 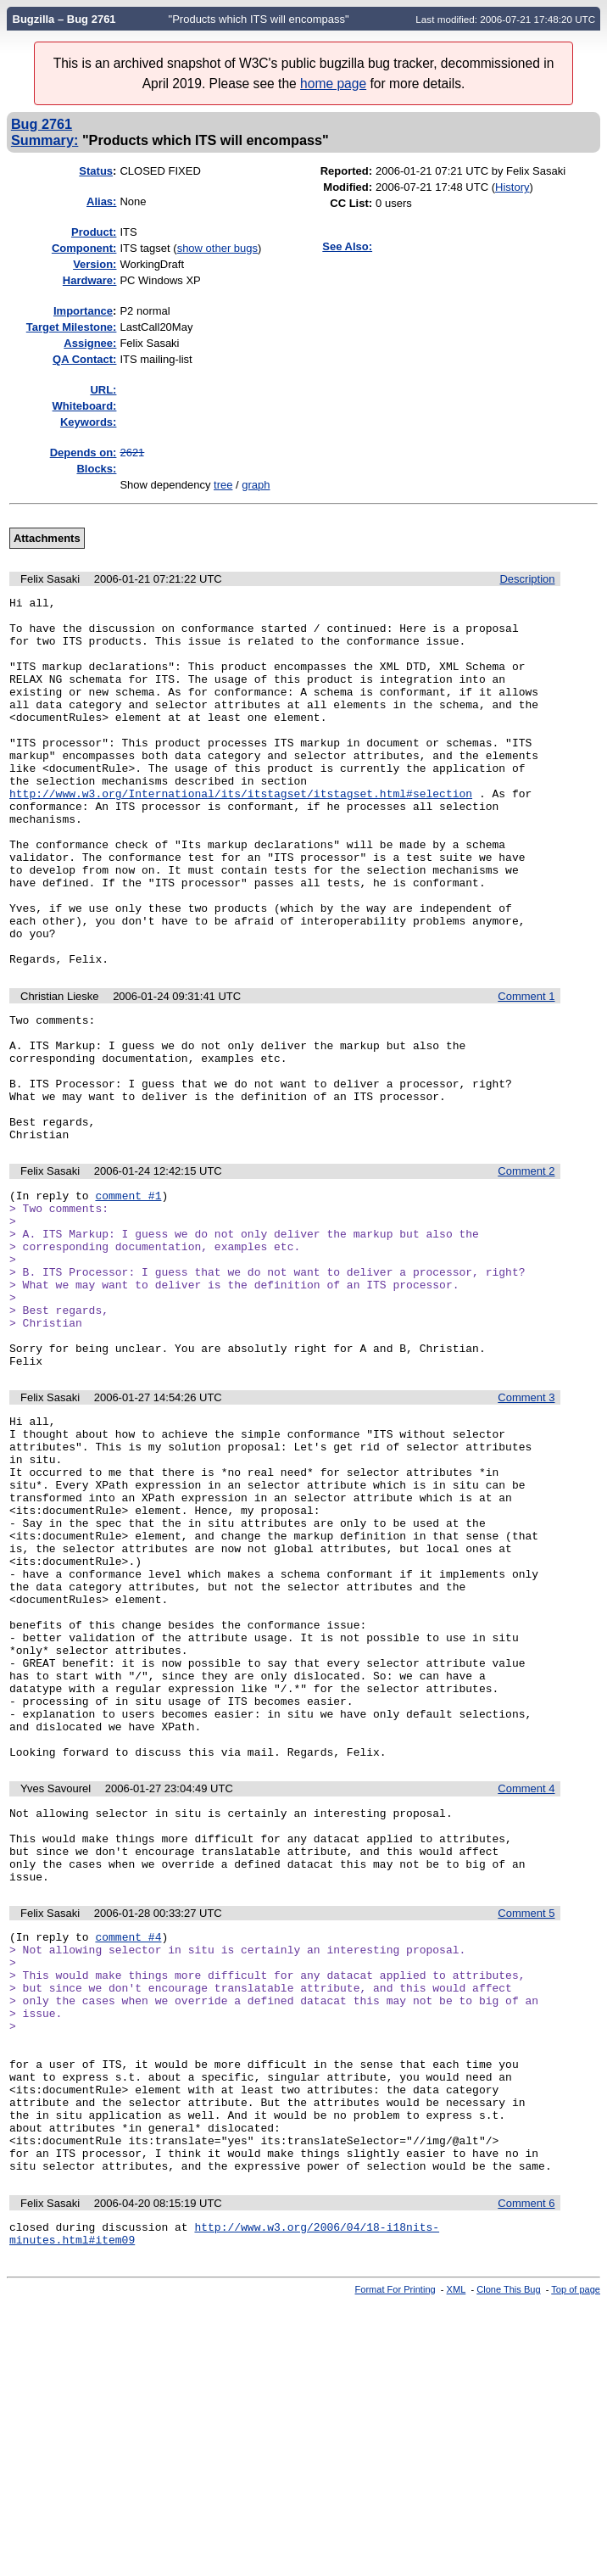 I want to click on CC List:, so click(x=351, y=203).